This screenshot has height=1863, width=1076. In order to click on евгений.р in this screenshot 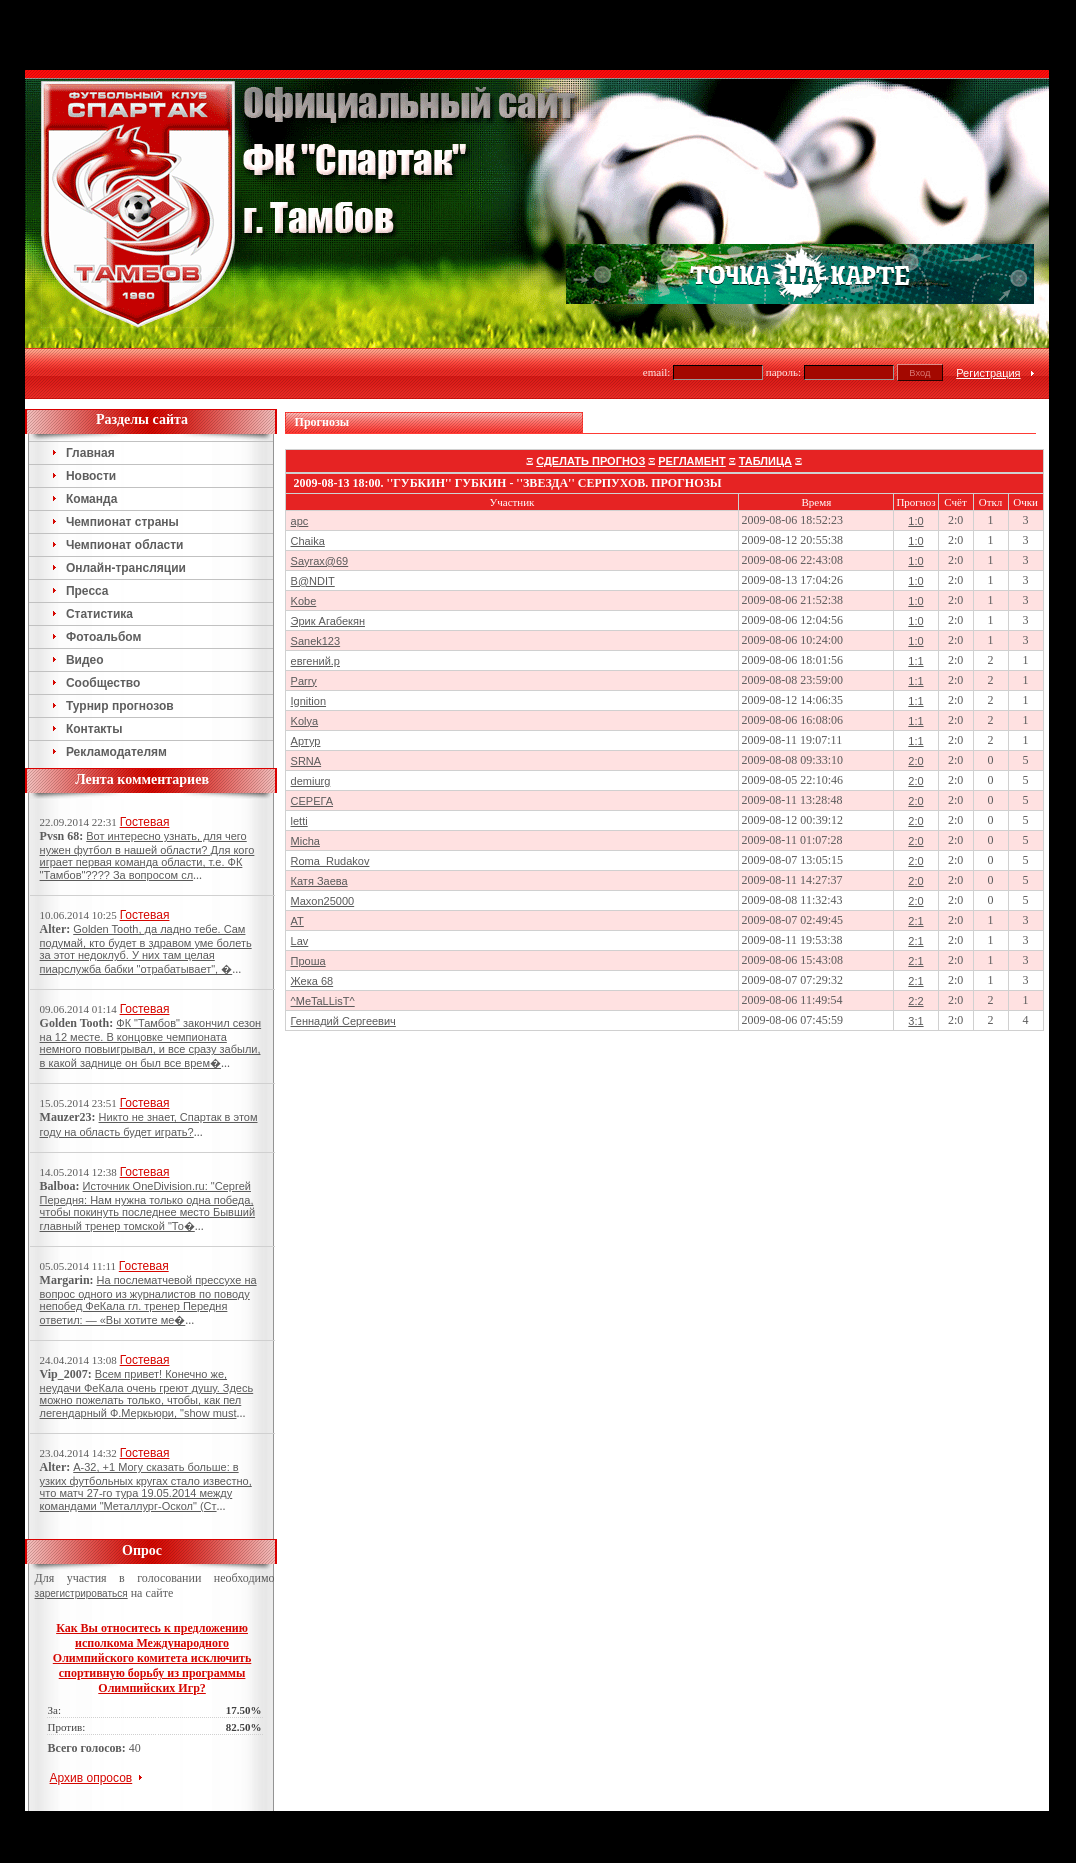, I will do `click(315, 661)`.